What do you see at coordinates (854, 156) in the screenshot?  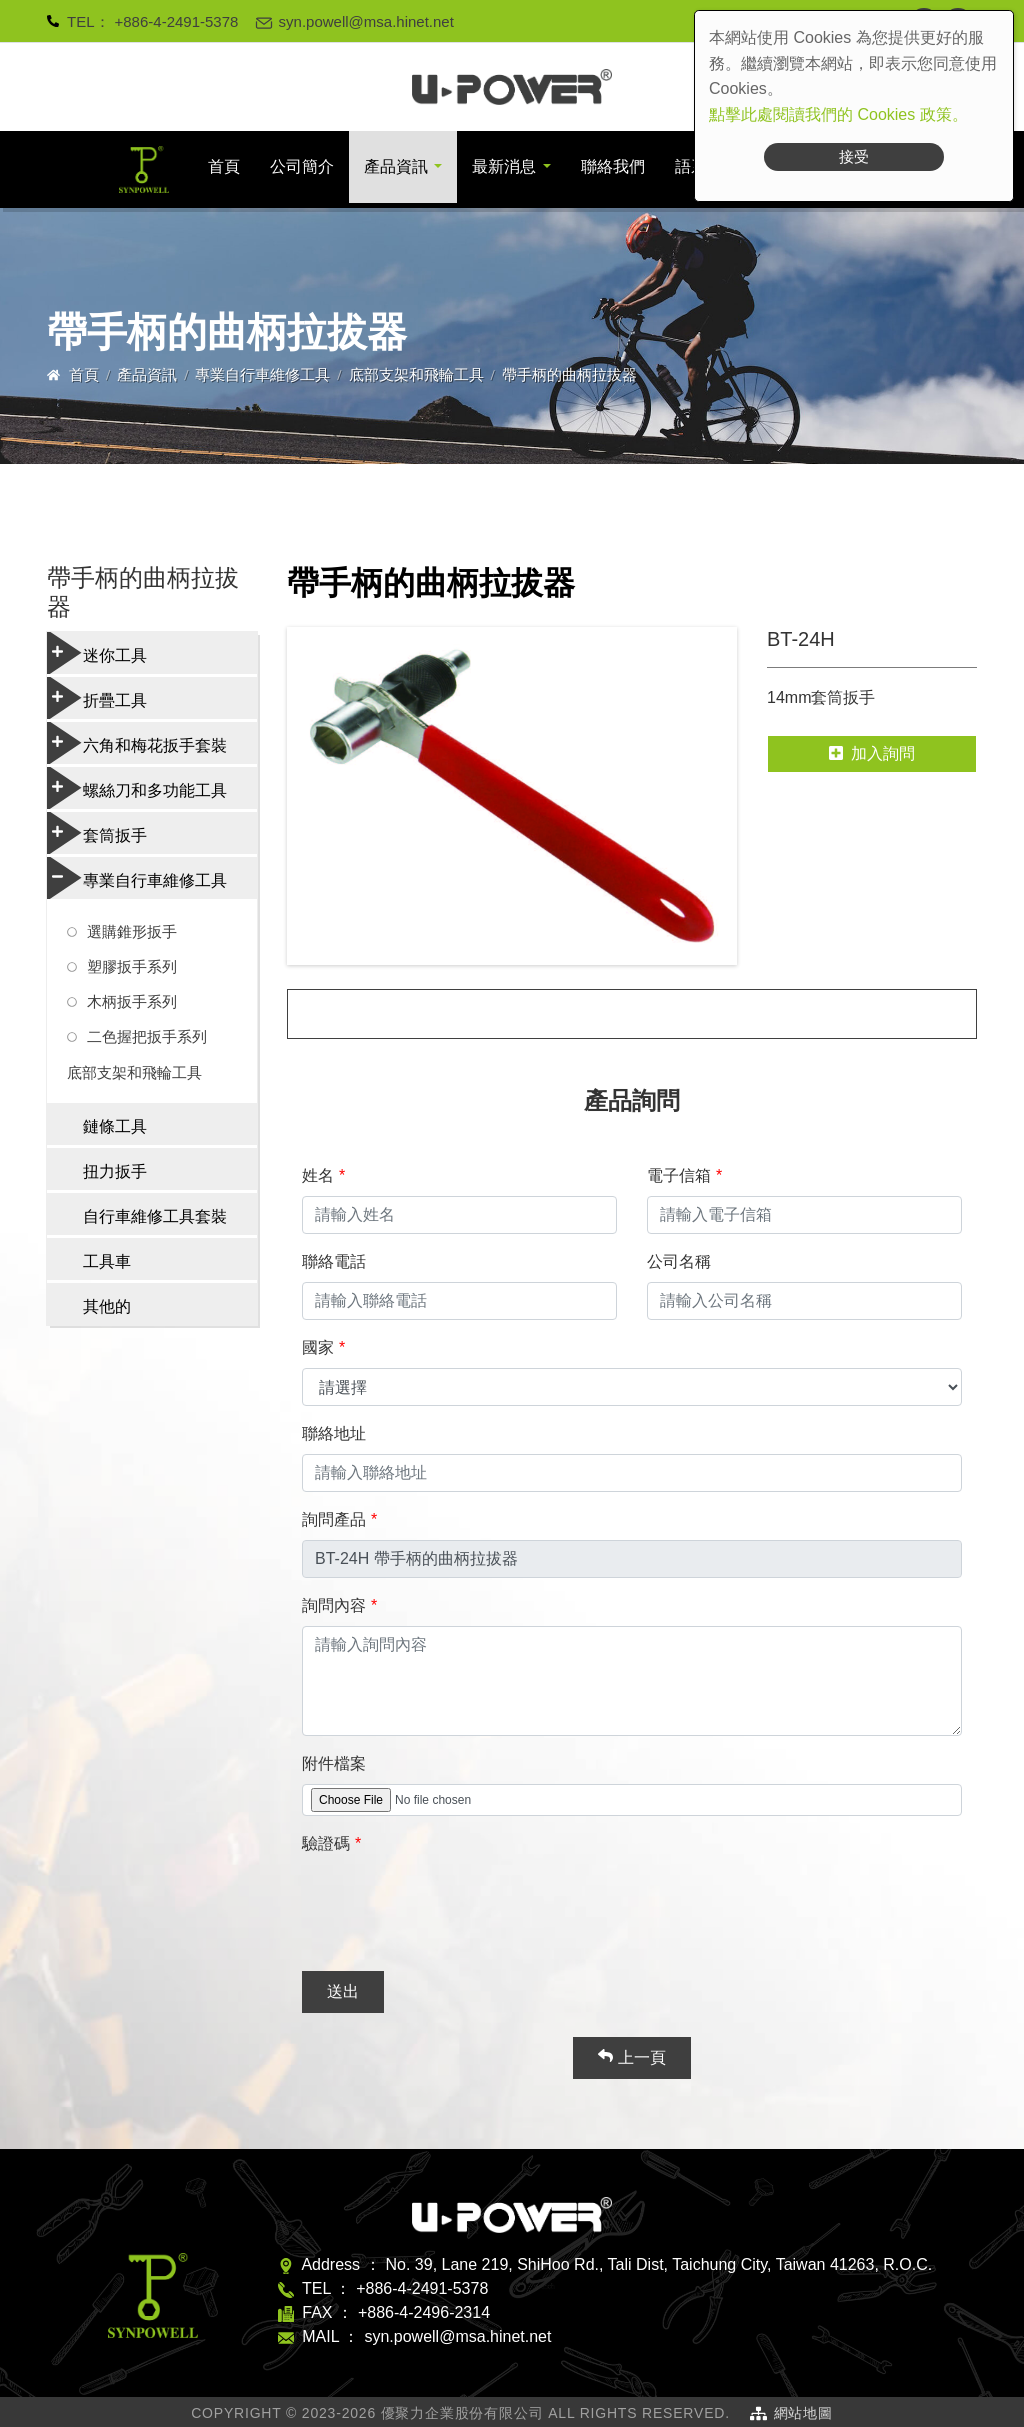 I see `接受` at bounding box center [854, 156].